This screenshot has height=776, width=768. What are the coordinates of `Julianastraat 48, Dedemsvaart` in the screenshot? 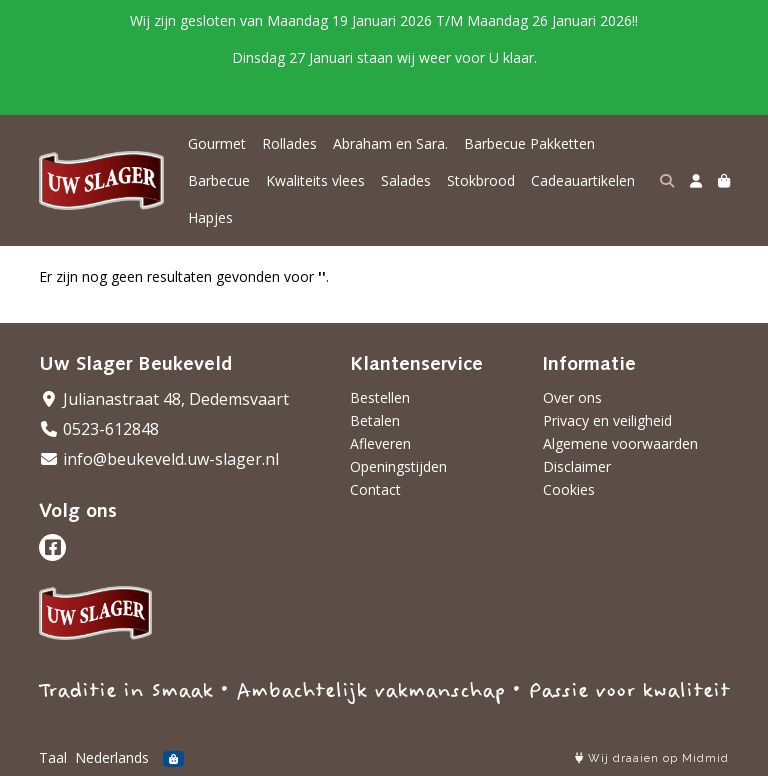 It's located at (164, 399).